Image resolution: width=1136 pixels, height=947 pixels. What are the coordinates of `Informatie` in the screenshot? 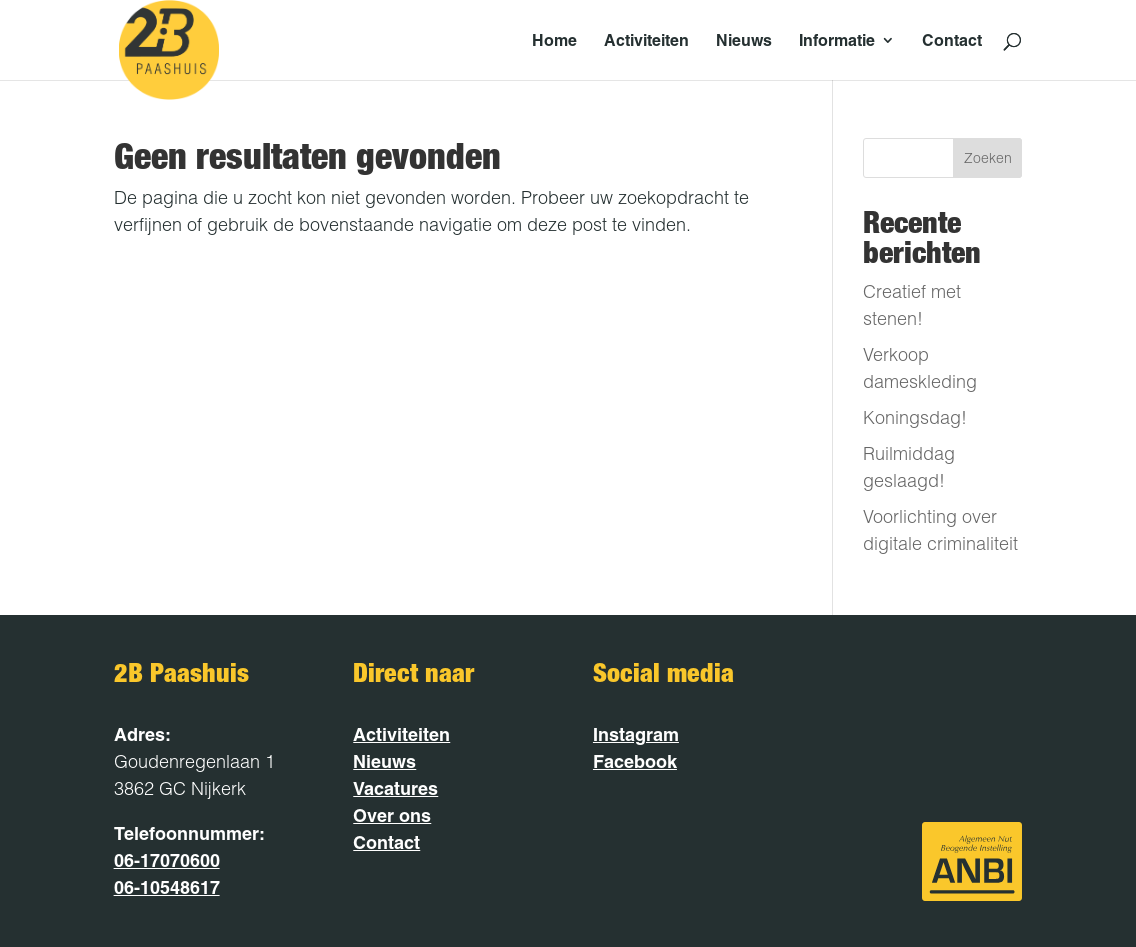 It's located at (837, 41).